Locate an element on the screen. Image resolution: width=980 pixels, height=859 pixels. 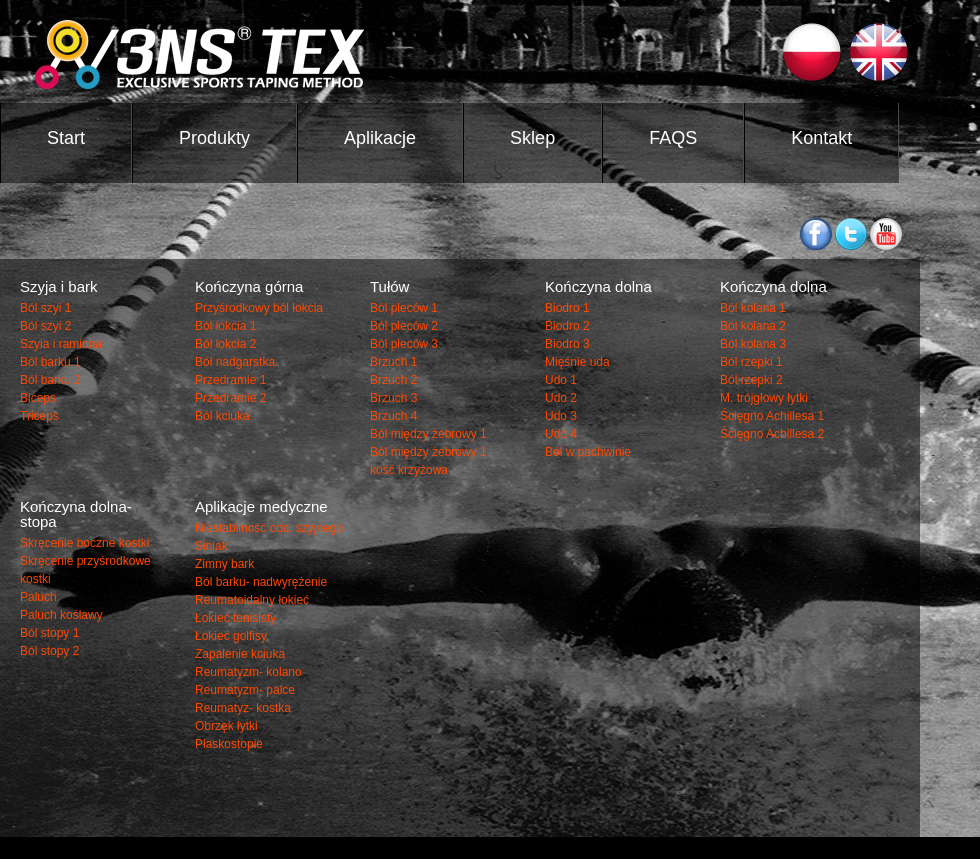
Ból w pachwinie is located at coordinates (588, 452).